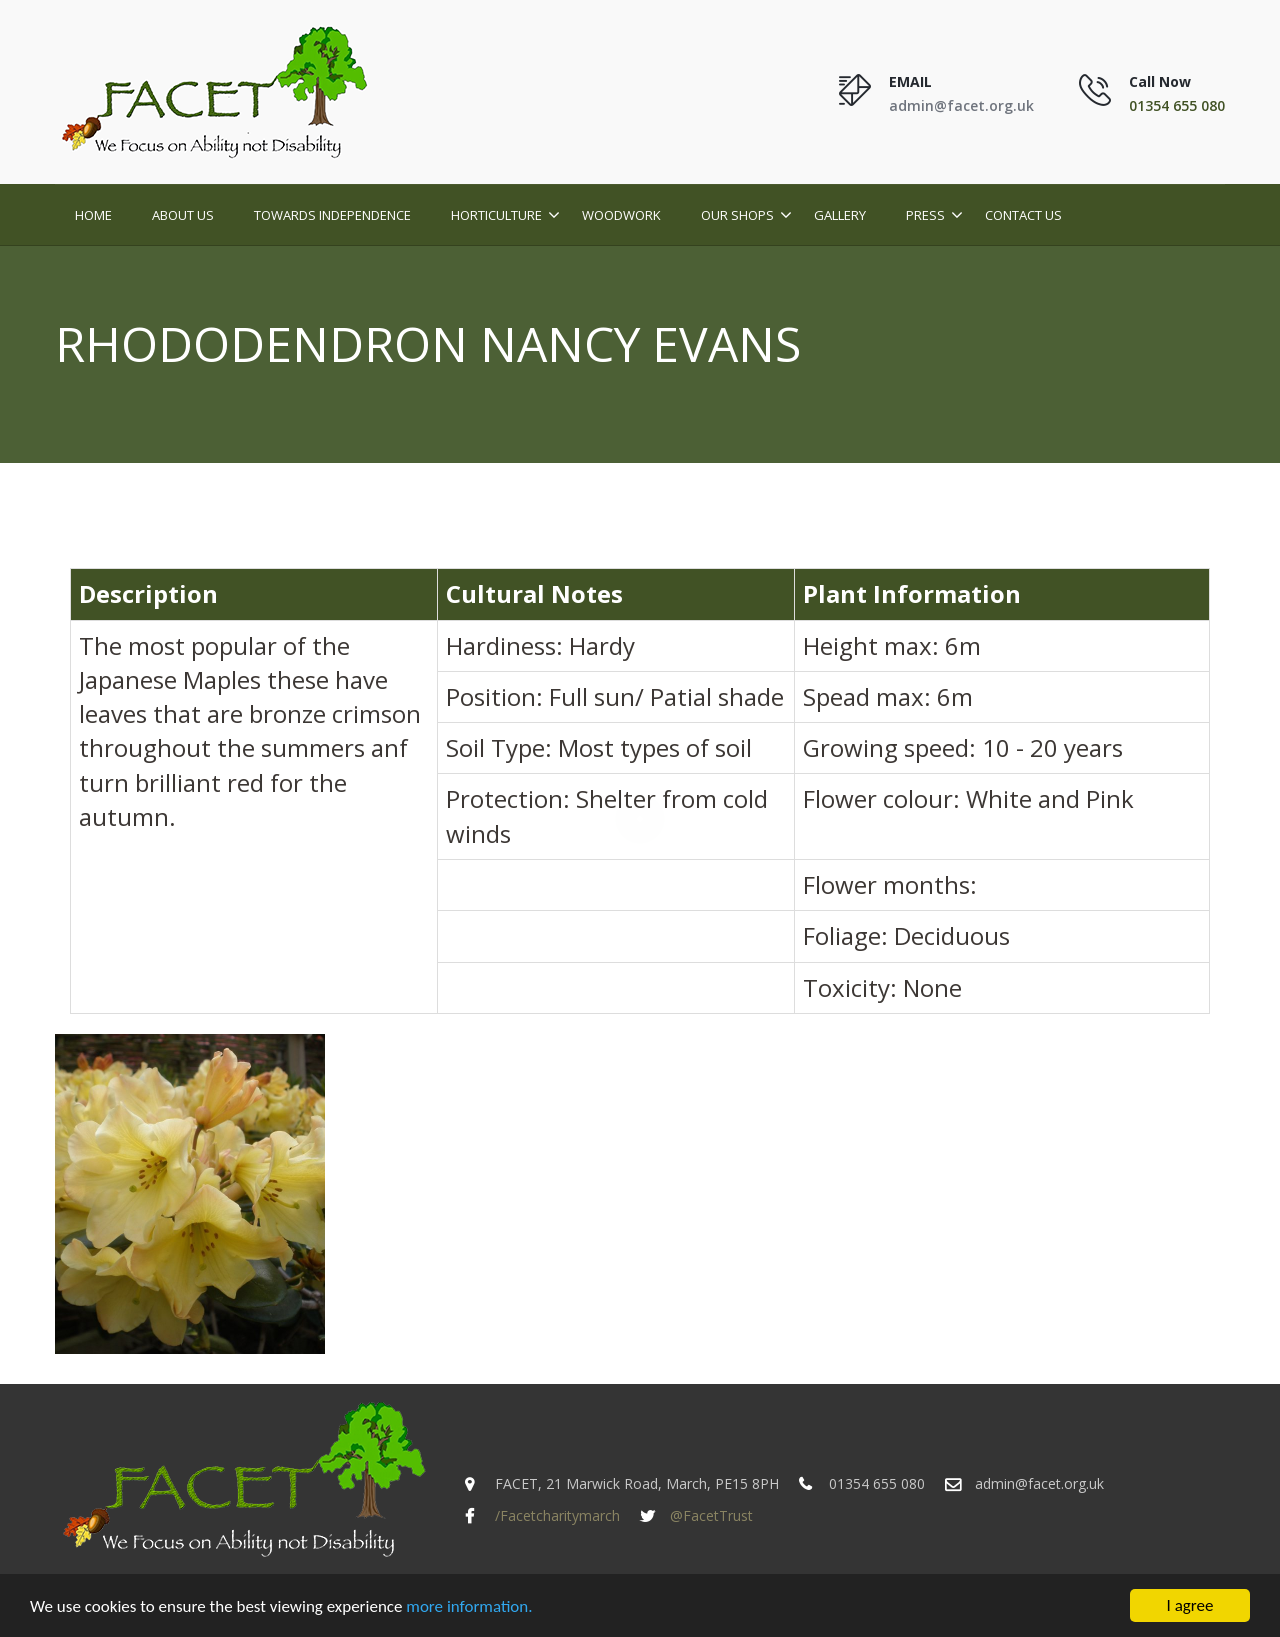 This screenshot has height=1637, width=1280. I want to click on About Us, so click(183, 215).